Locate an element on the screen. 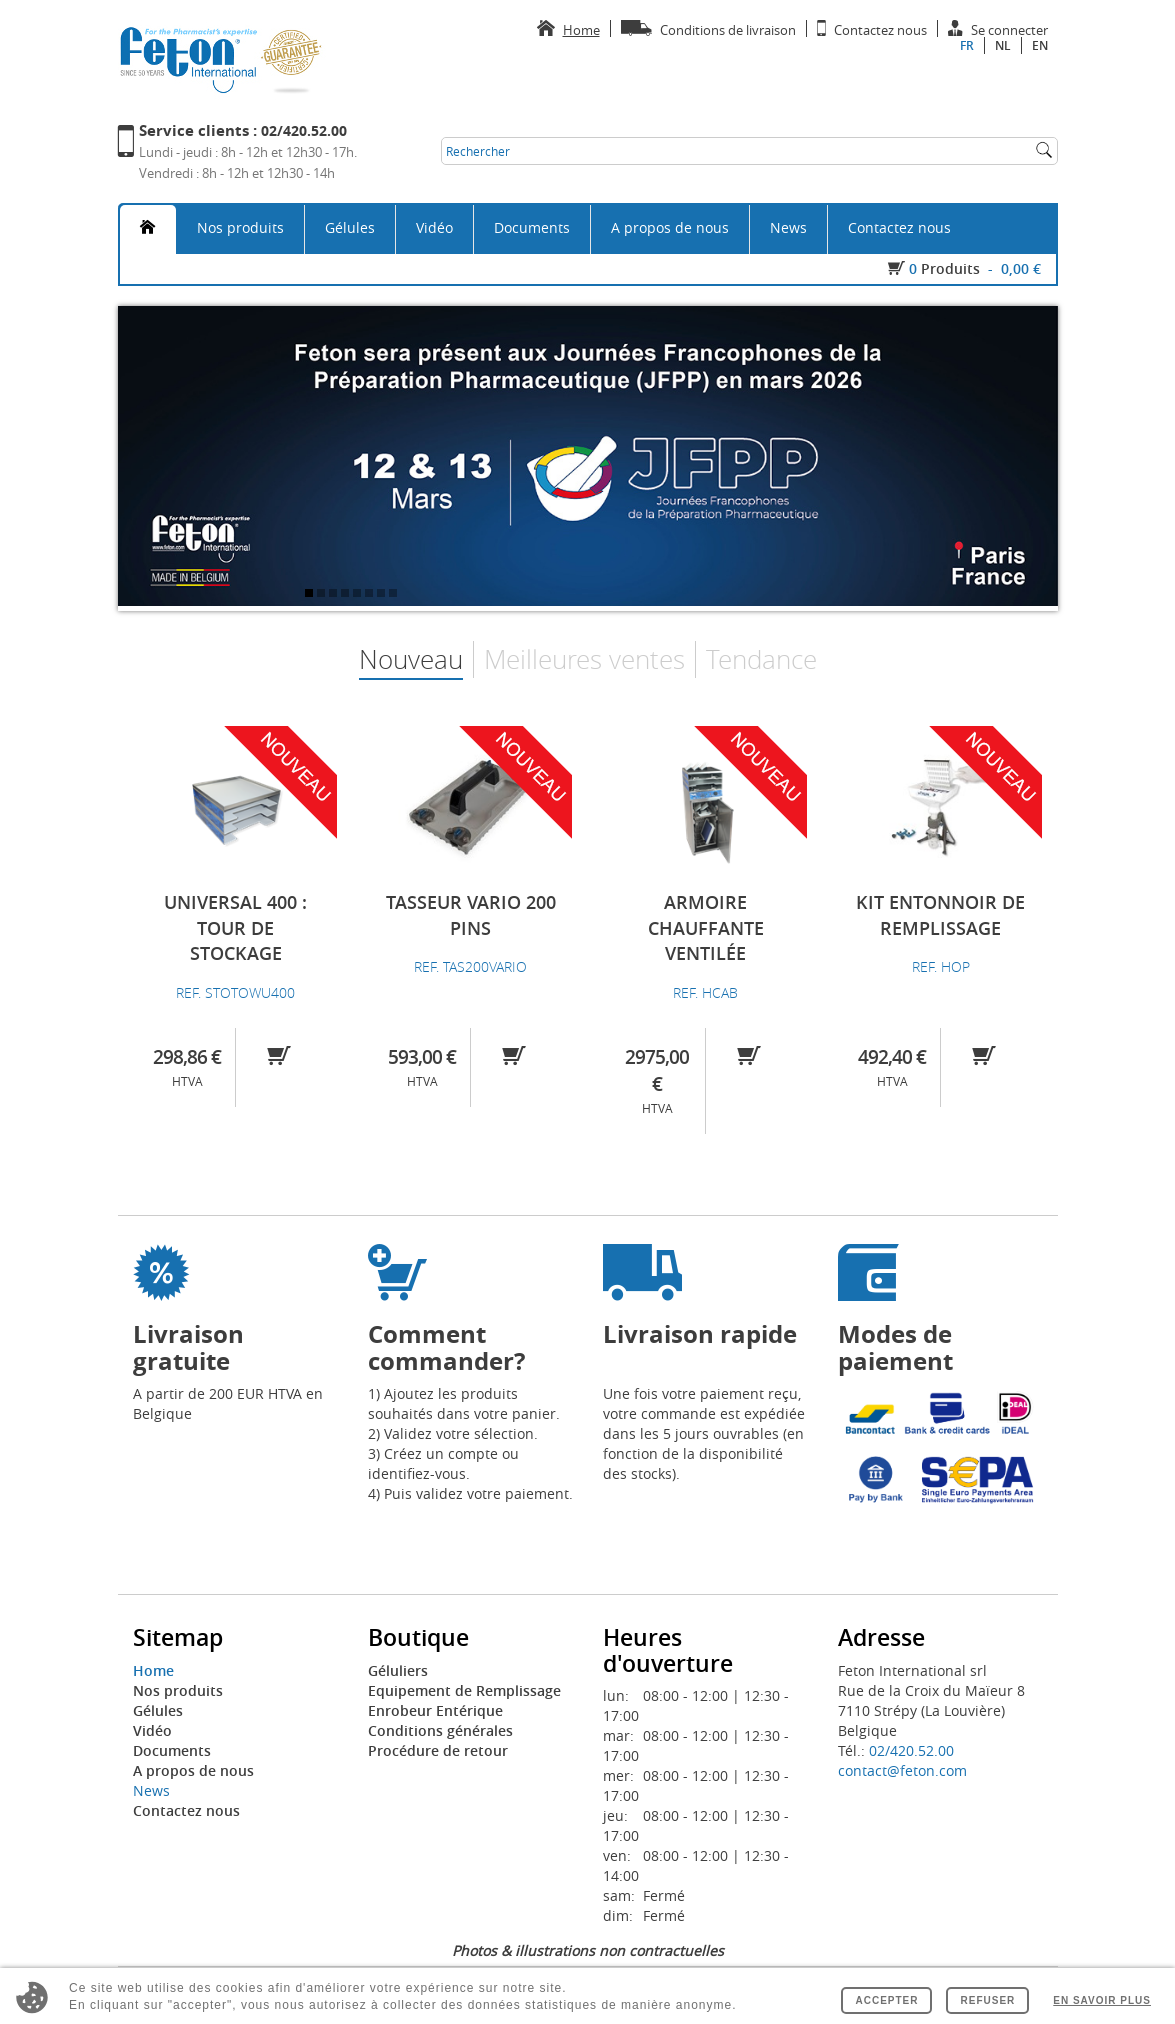 This screenshot has width=1175, height=2024. Nos produits is located at coordinates (240, 227).